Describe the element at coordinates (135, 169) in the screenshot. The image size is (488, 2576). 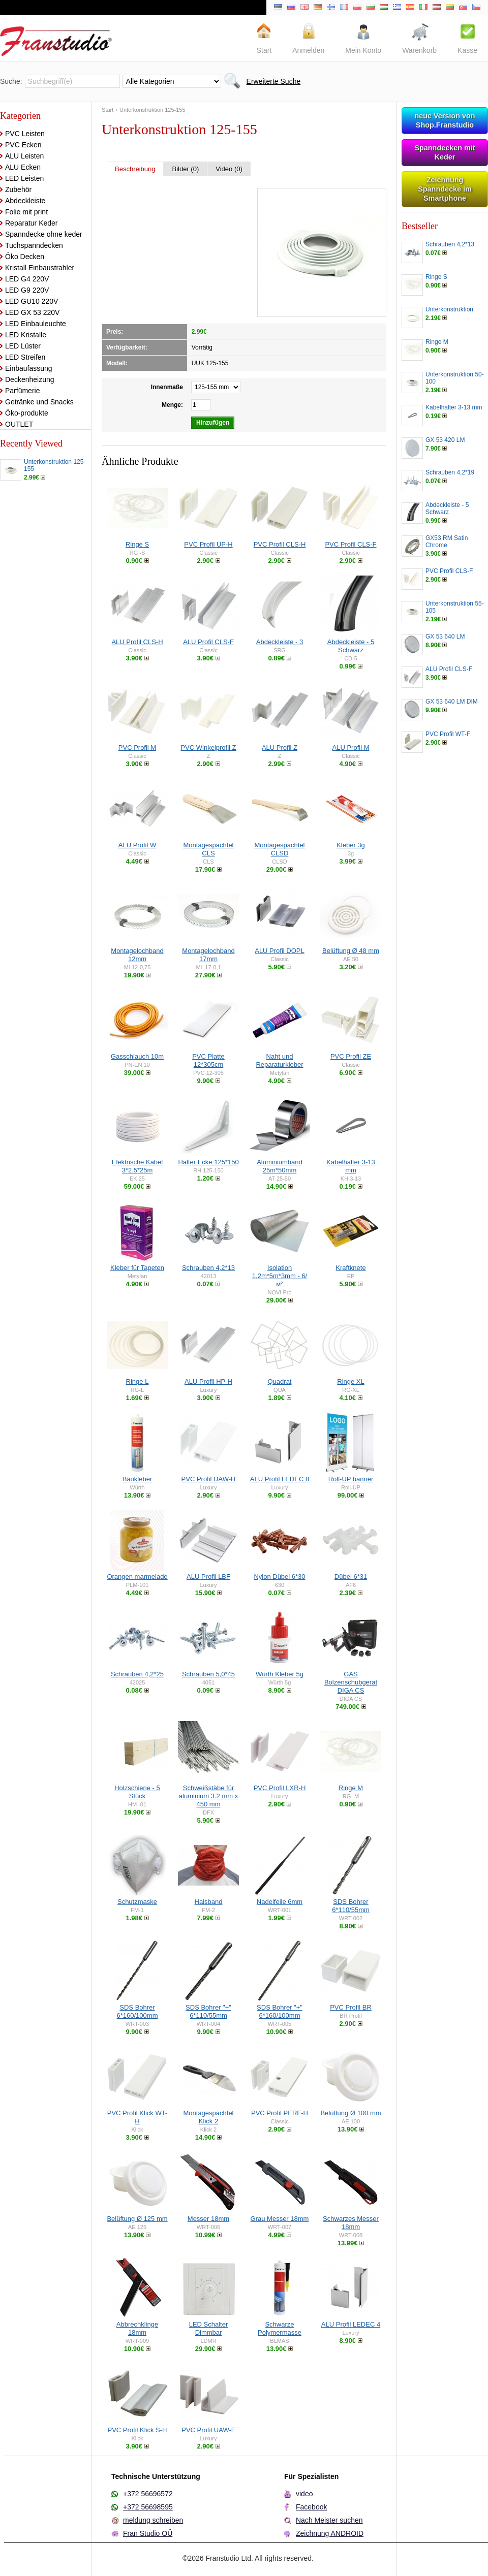
I see `Beschreibung` at that location.